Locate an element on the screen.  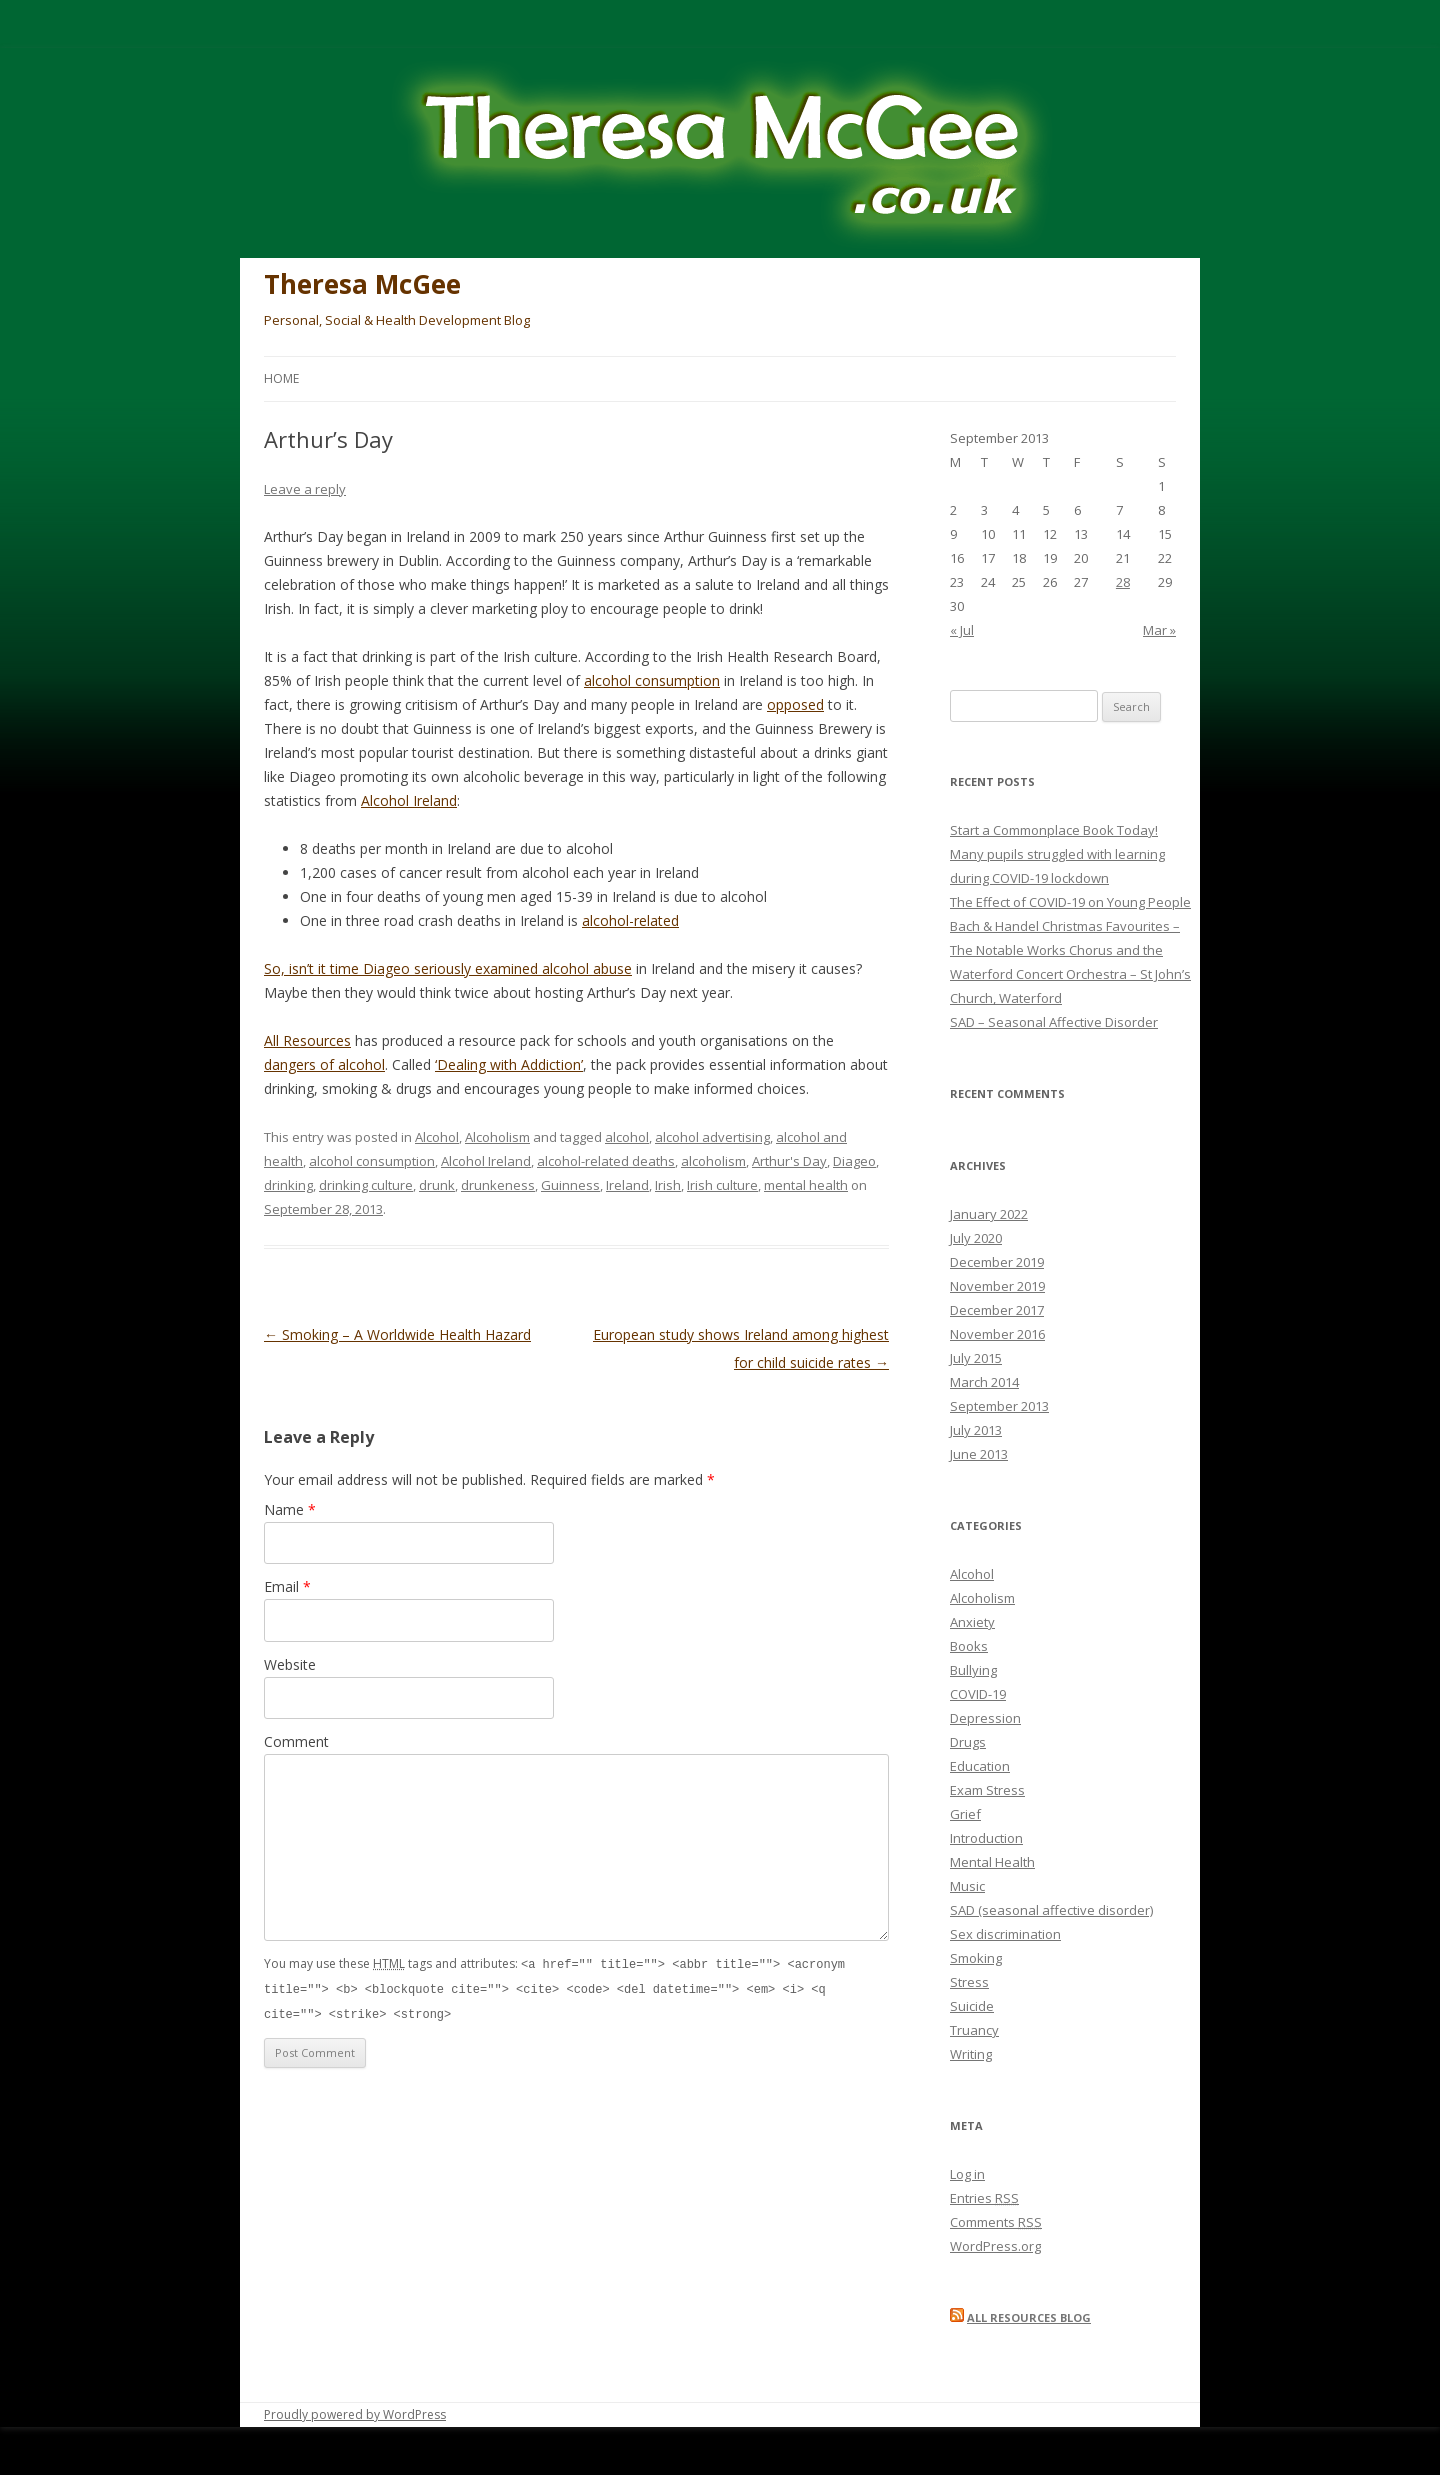
Anxiety is located at coordinates (972, 1622).